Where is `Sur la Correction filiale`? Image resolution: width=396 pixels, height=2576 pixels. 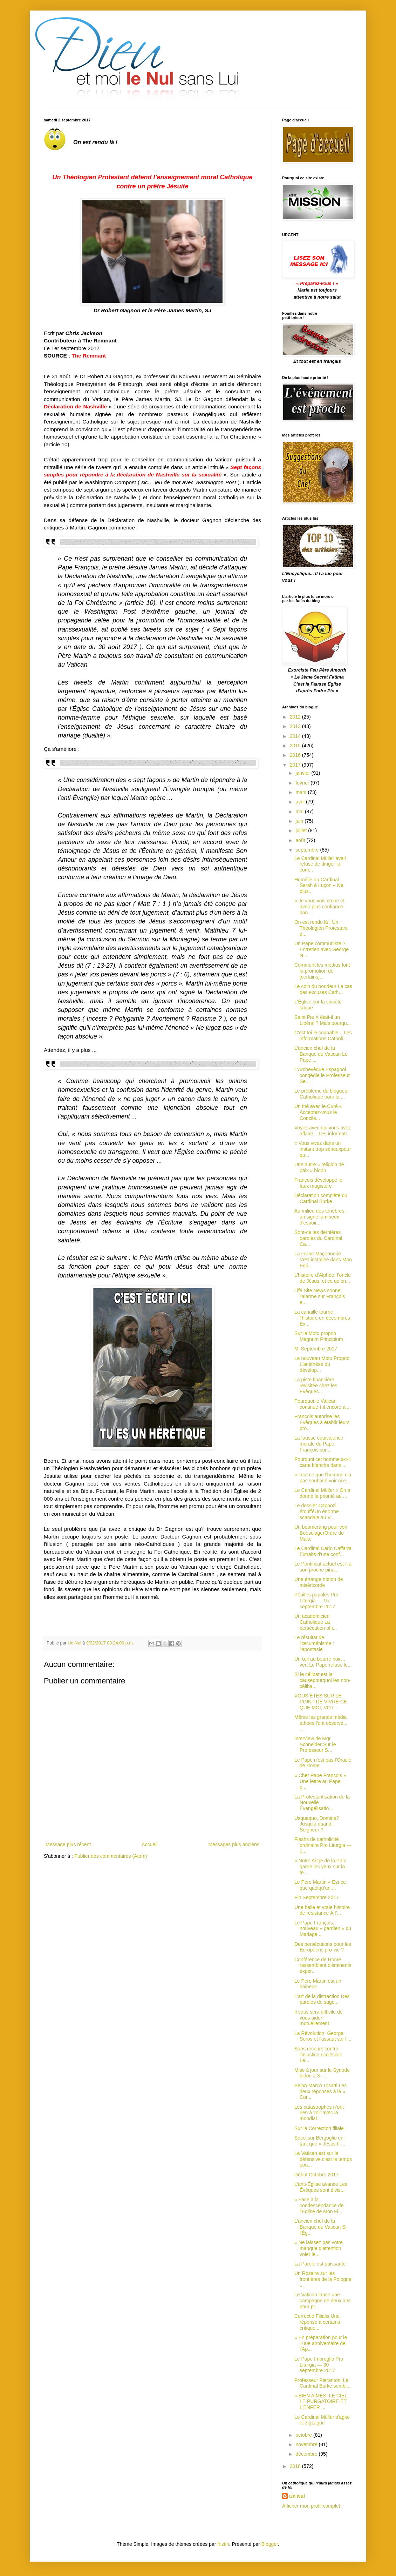
Sur la Correction filiale is located at coordinates (319, 2128).